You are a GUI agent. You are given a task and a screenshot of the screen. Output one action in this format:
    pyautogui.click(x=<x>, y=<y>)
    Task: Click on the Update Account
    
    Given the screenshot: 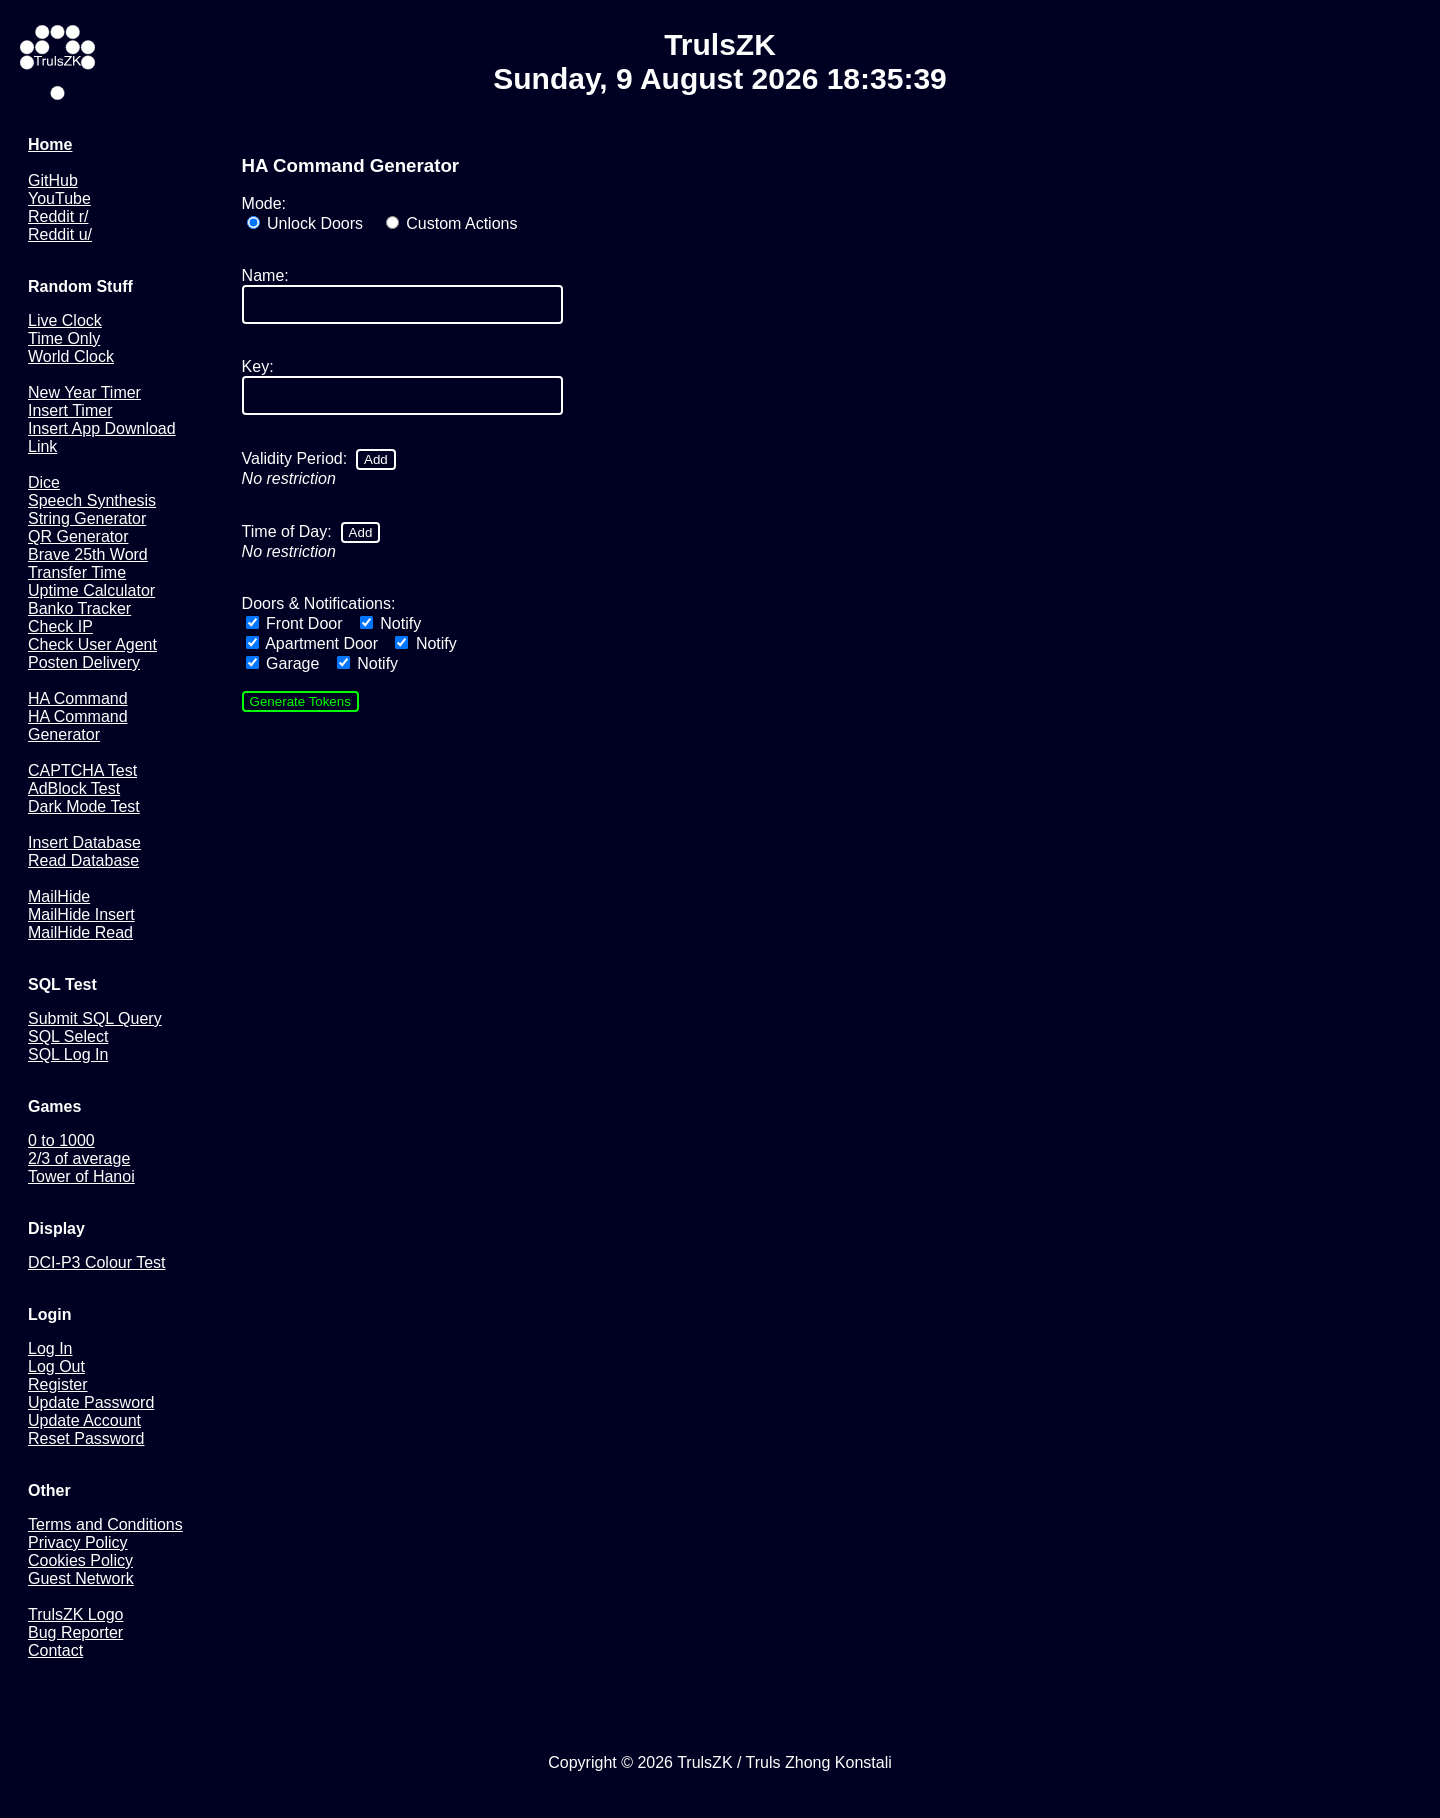 What is the action you would take?
    pyautogui.click(x=84, y=1420)
    